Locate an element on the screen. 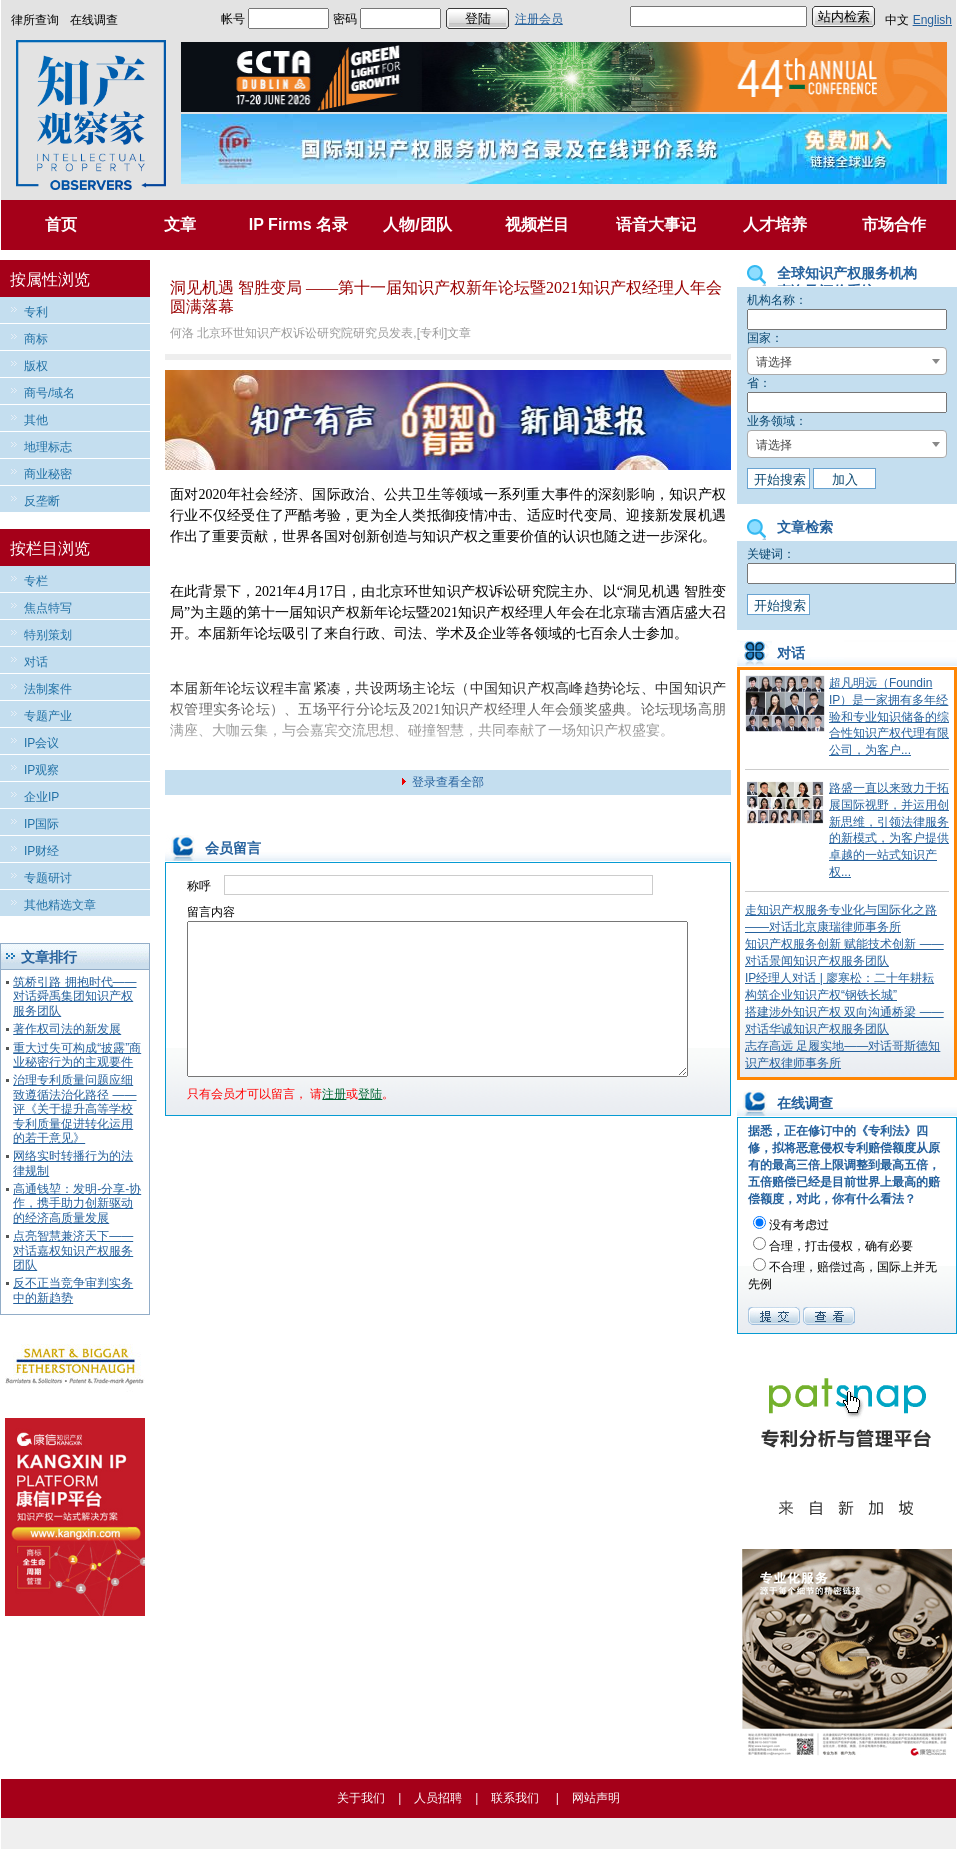 This screenshot has width=957, height=1873. 人才培养 is located at coordinates (775, 224).